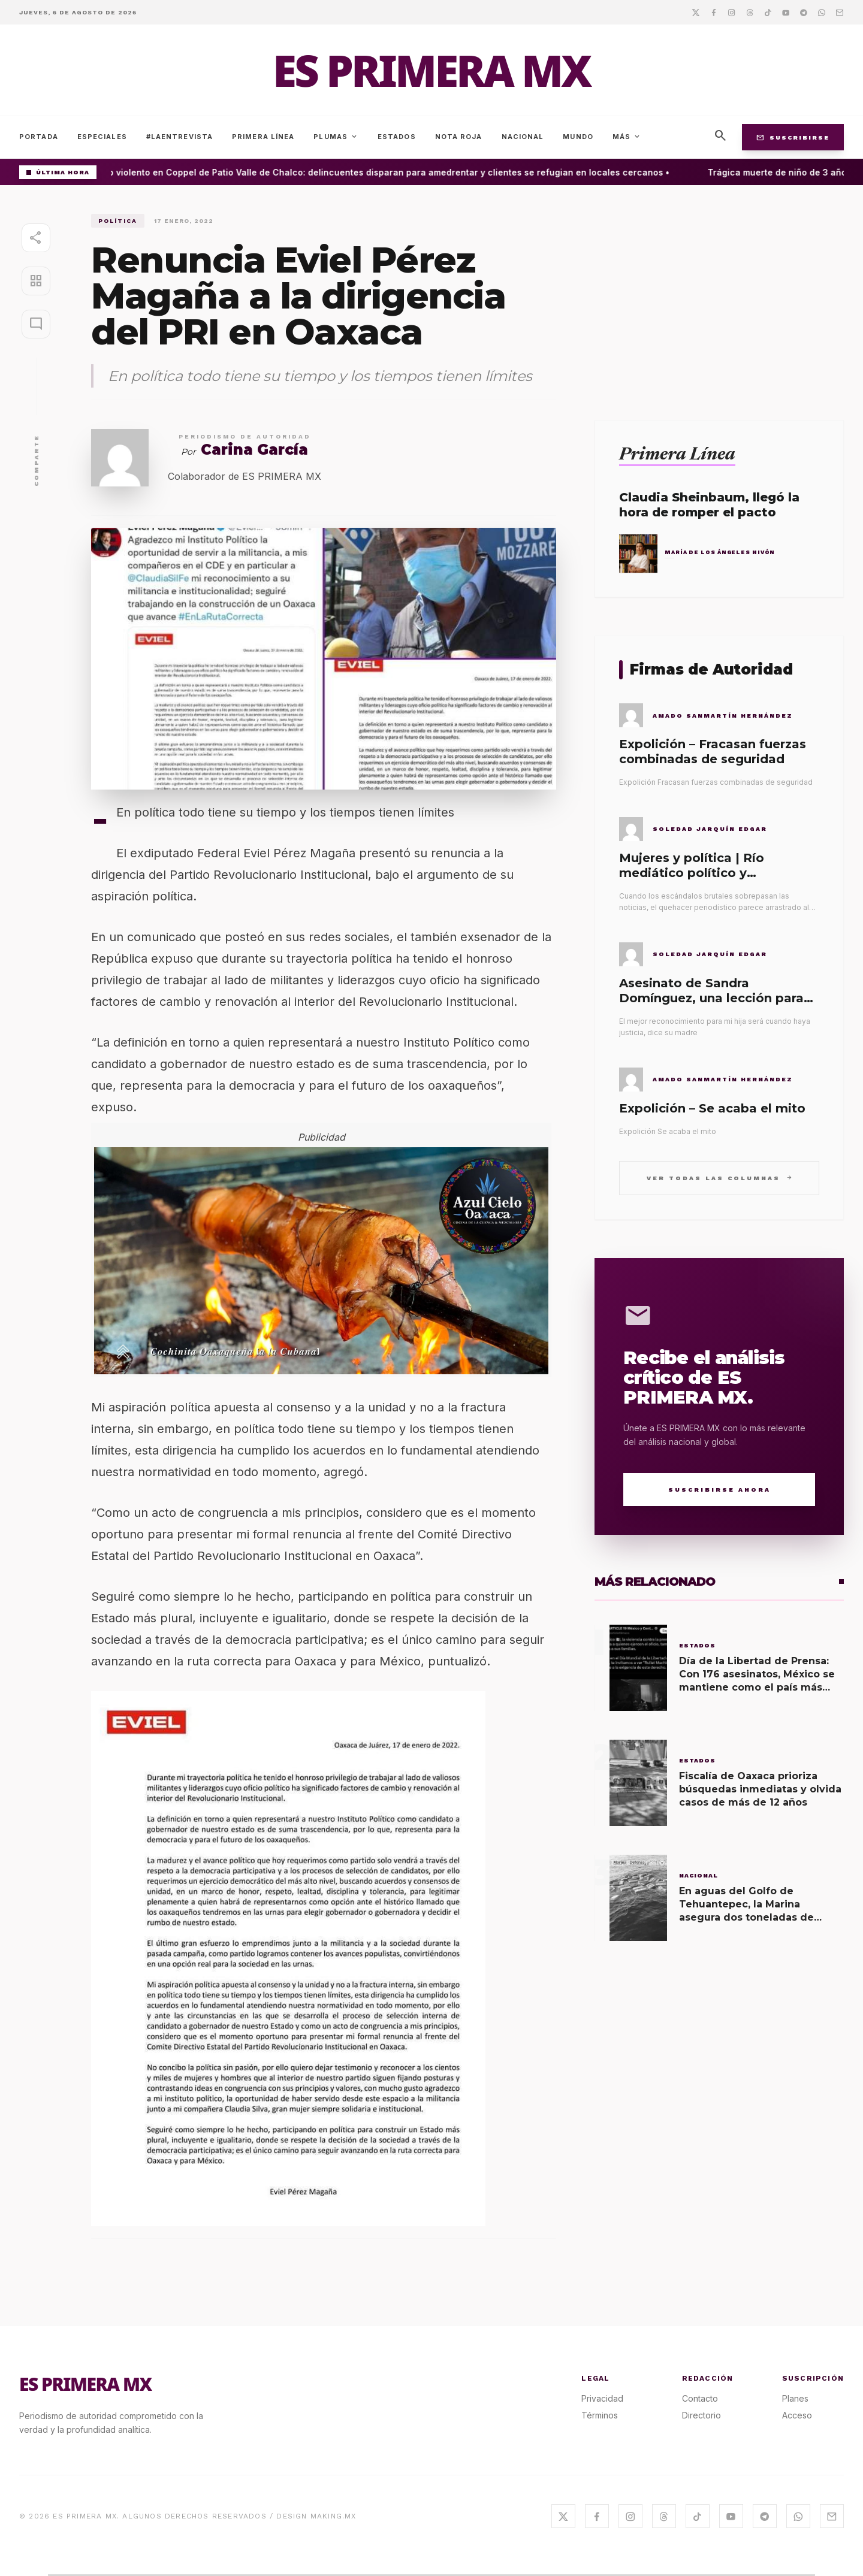 The width and height of the screenshot is (863, 2576). Describe the element at coordinates (701, 2415) in the screenshot. I see `Directorio` at that location.